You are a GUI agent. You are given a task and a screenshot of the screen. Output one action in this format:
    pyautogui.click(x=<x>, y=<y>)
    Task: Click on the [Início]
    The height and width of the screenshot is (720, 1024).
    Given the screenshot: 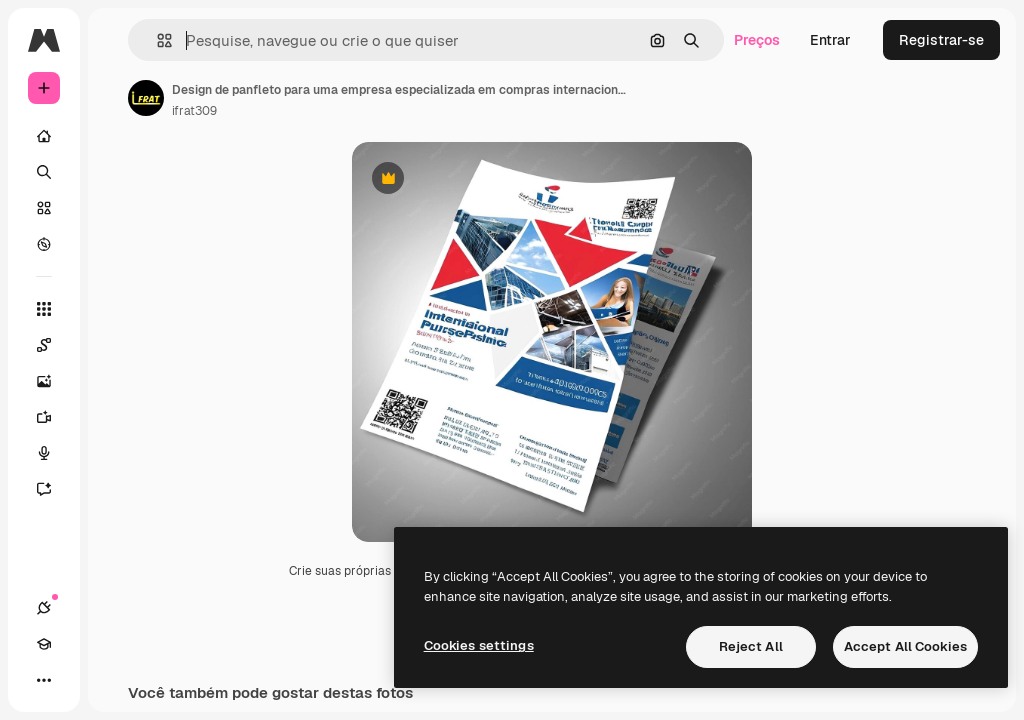 What is the action you would take?
    pyautogui.click(x=44, y=136)
    